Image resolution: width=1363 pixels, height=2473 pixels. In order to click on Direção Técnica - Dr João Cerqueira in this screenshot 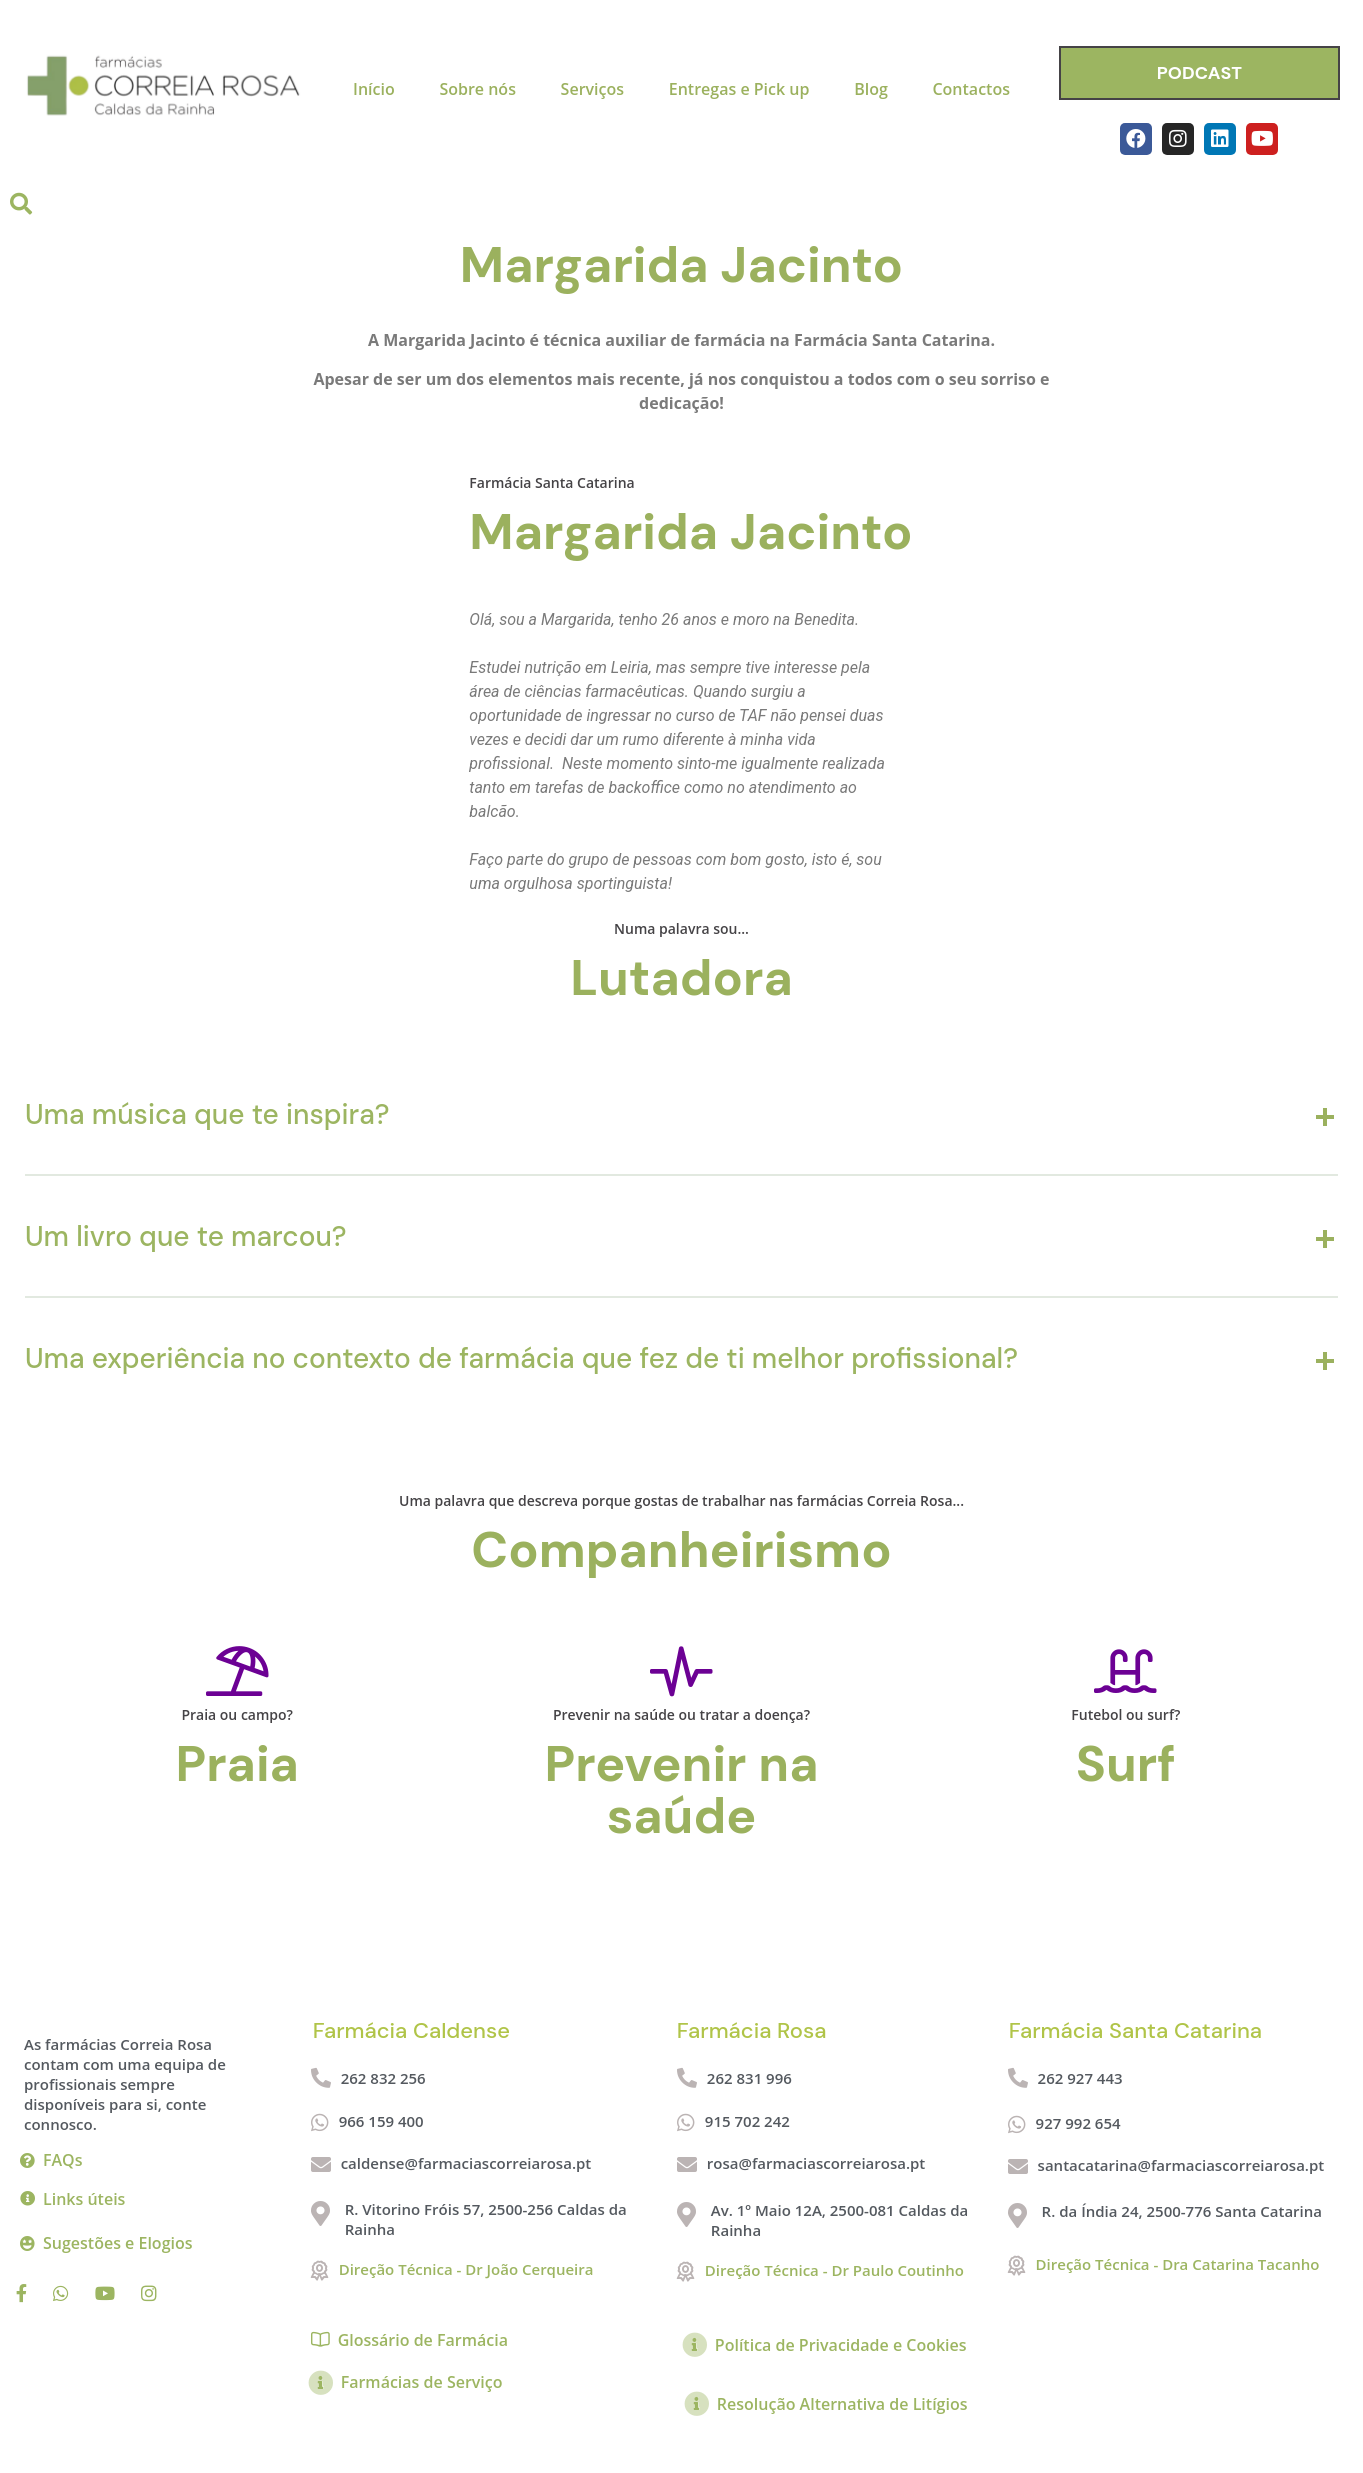, I will do `click(466, 2269)`.